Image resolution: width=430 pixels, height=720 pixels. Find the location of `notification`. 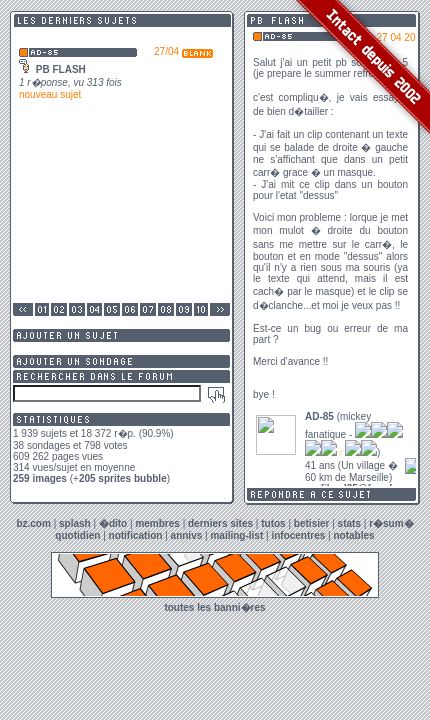

notification is located at coordinates (136, 535).